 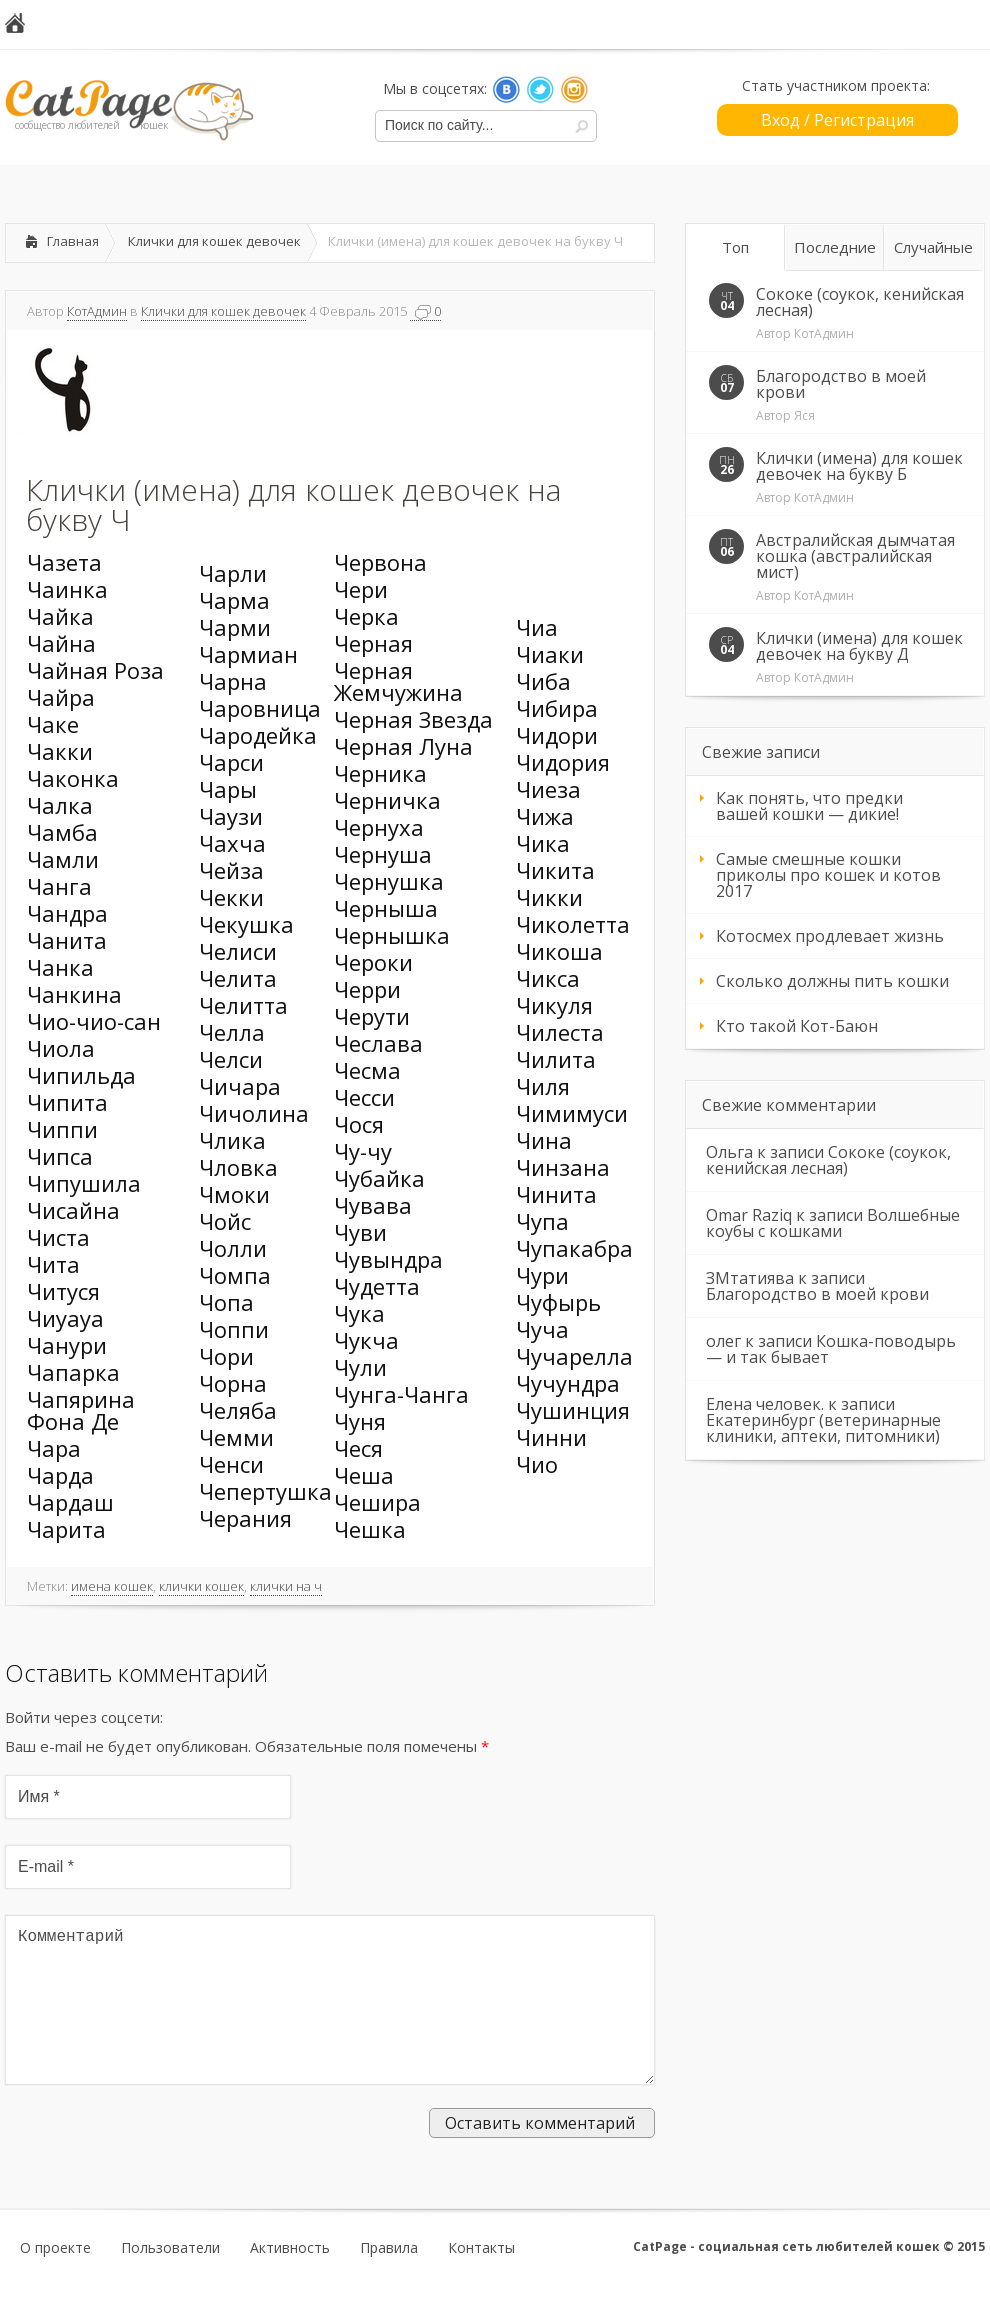 I want to click on Как понять, что предки вашей кошки — дикие!, so click(x=809, y=806).